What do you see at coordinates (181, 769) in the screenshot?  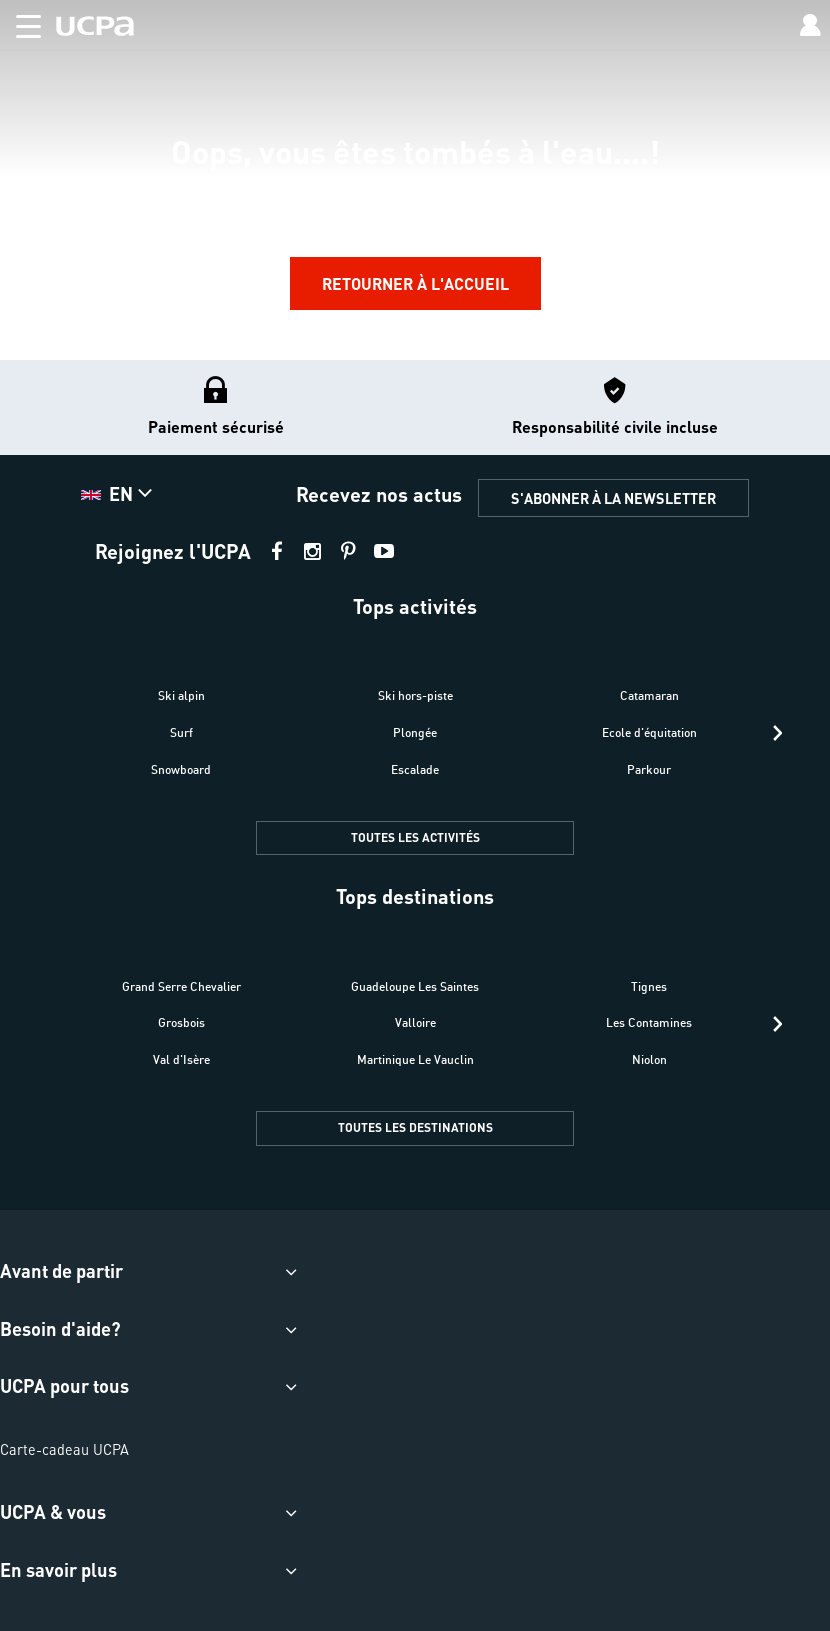 I see `Snowboard` at bounding box center [181, 769].